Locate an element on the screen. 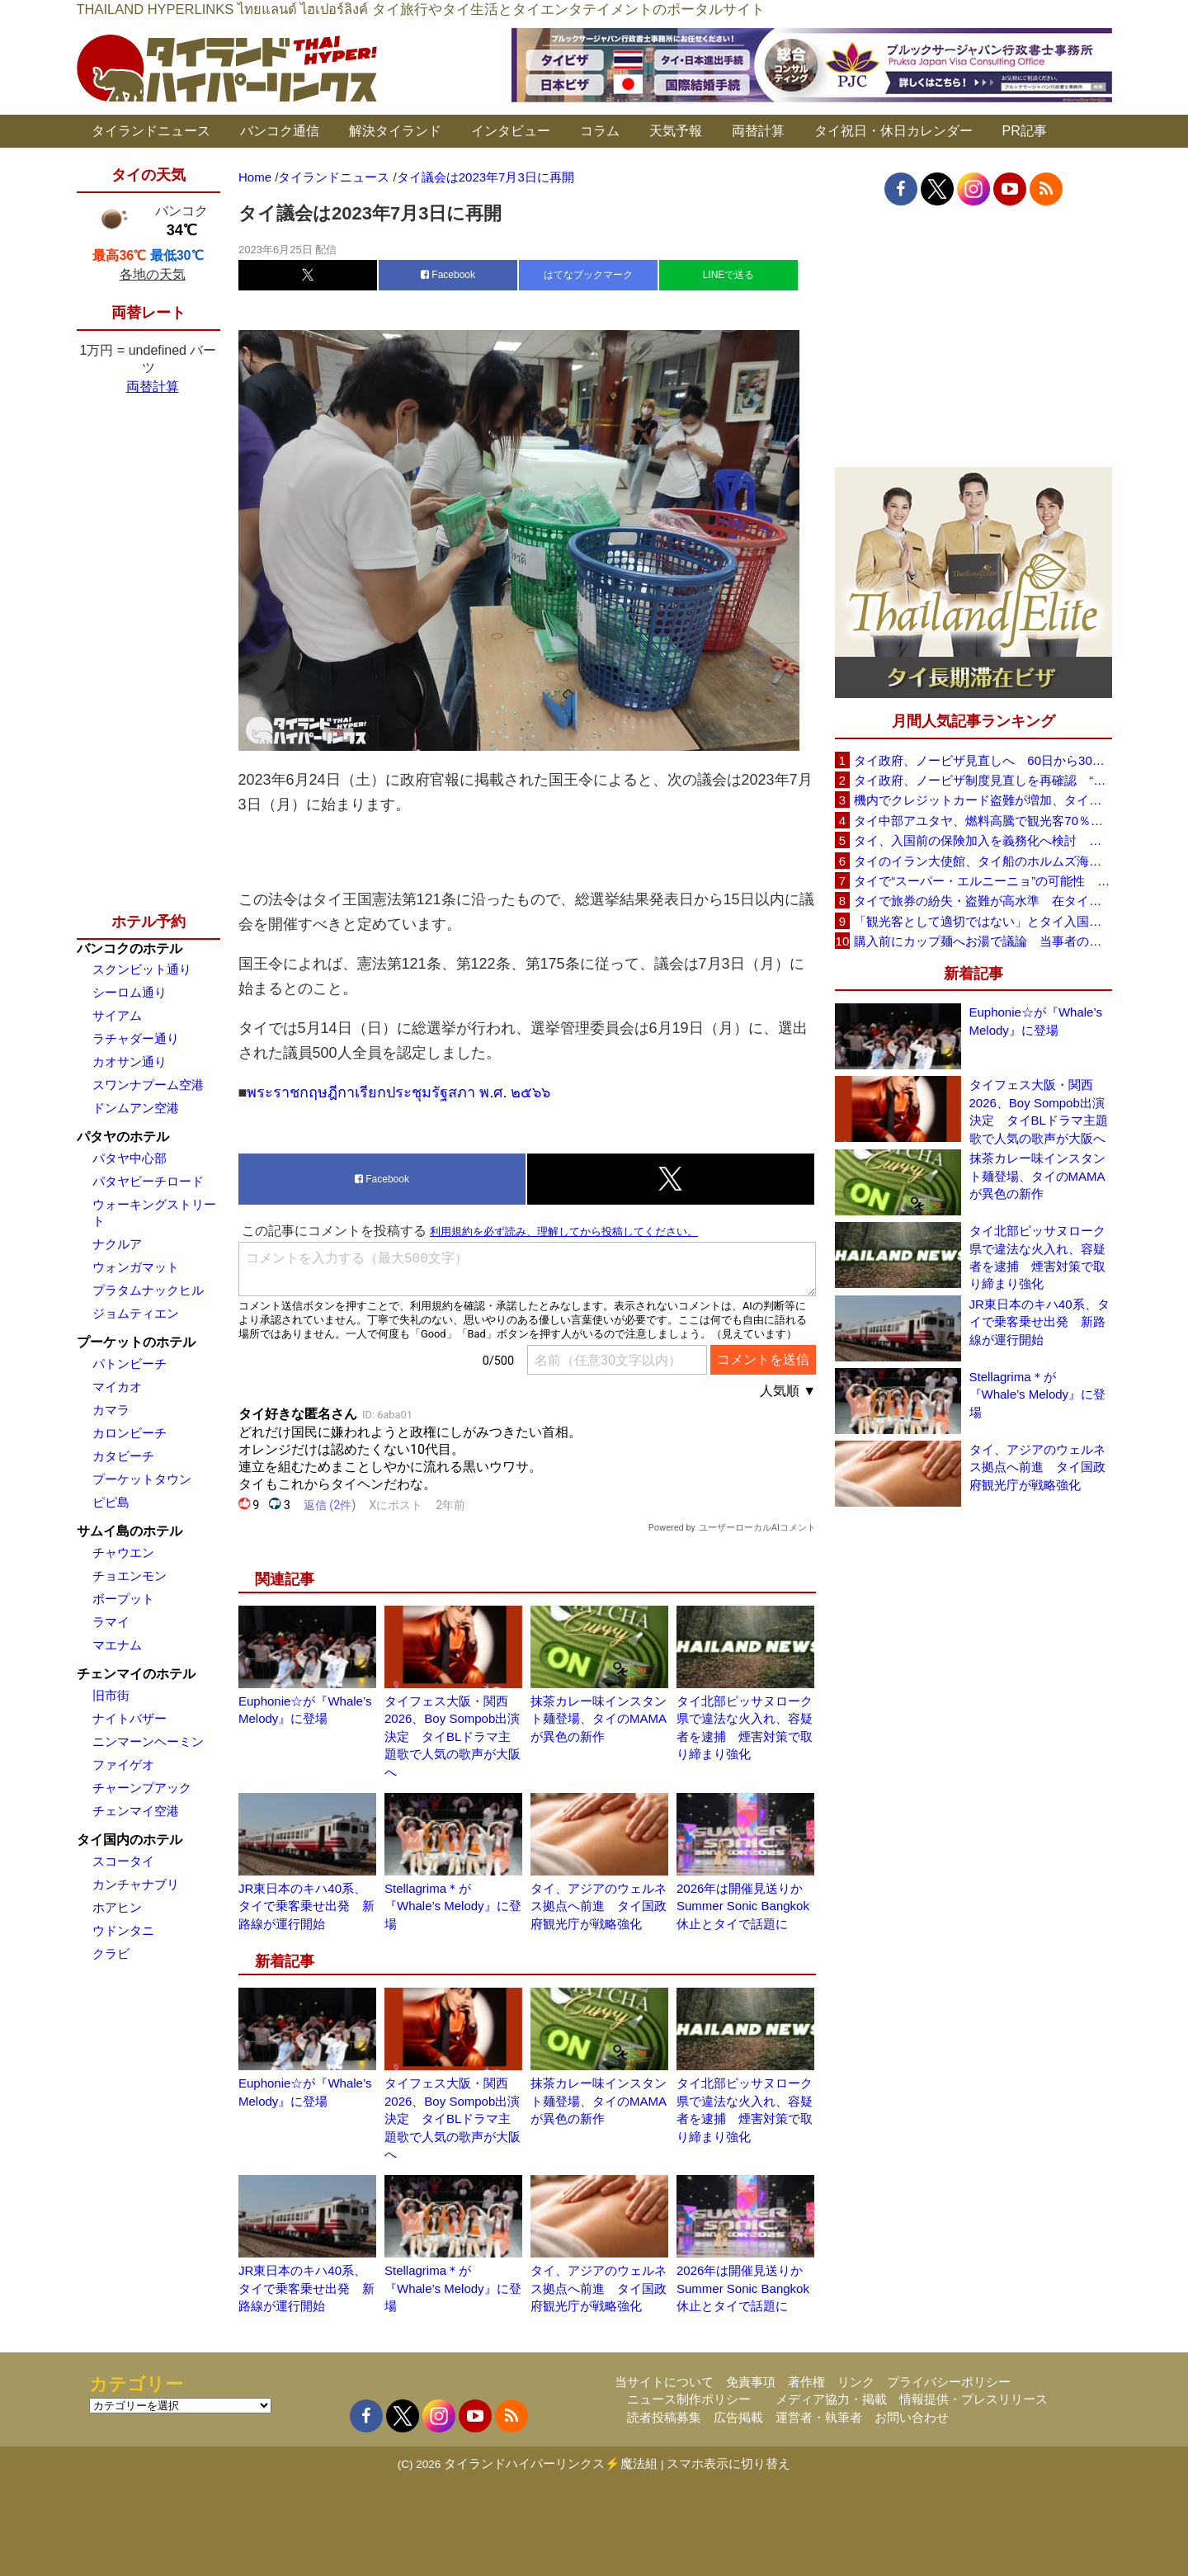 Image resolution: width=1188 pixels, height=2576 pixels. スマホ表示に切り替え is located at coordinates (728, 2463).